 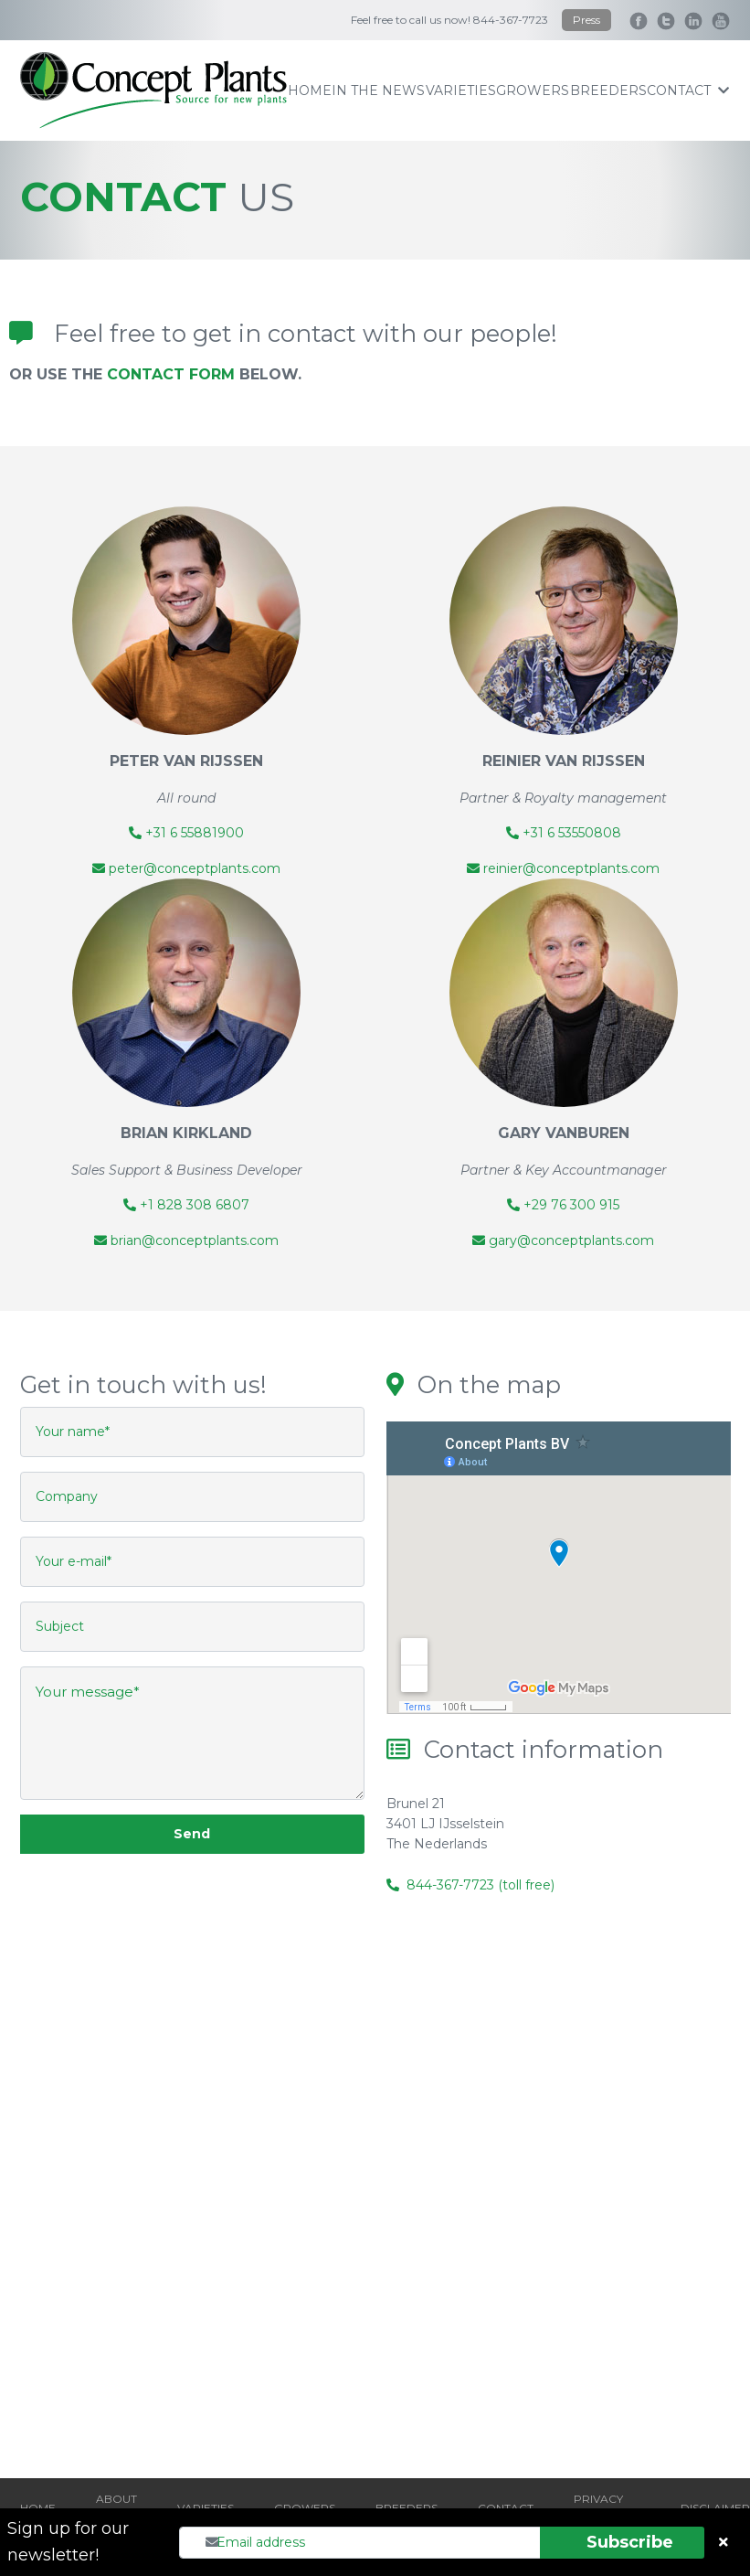 I want to click on varieties, so click(x=461, y=90).